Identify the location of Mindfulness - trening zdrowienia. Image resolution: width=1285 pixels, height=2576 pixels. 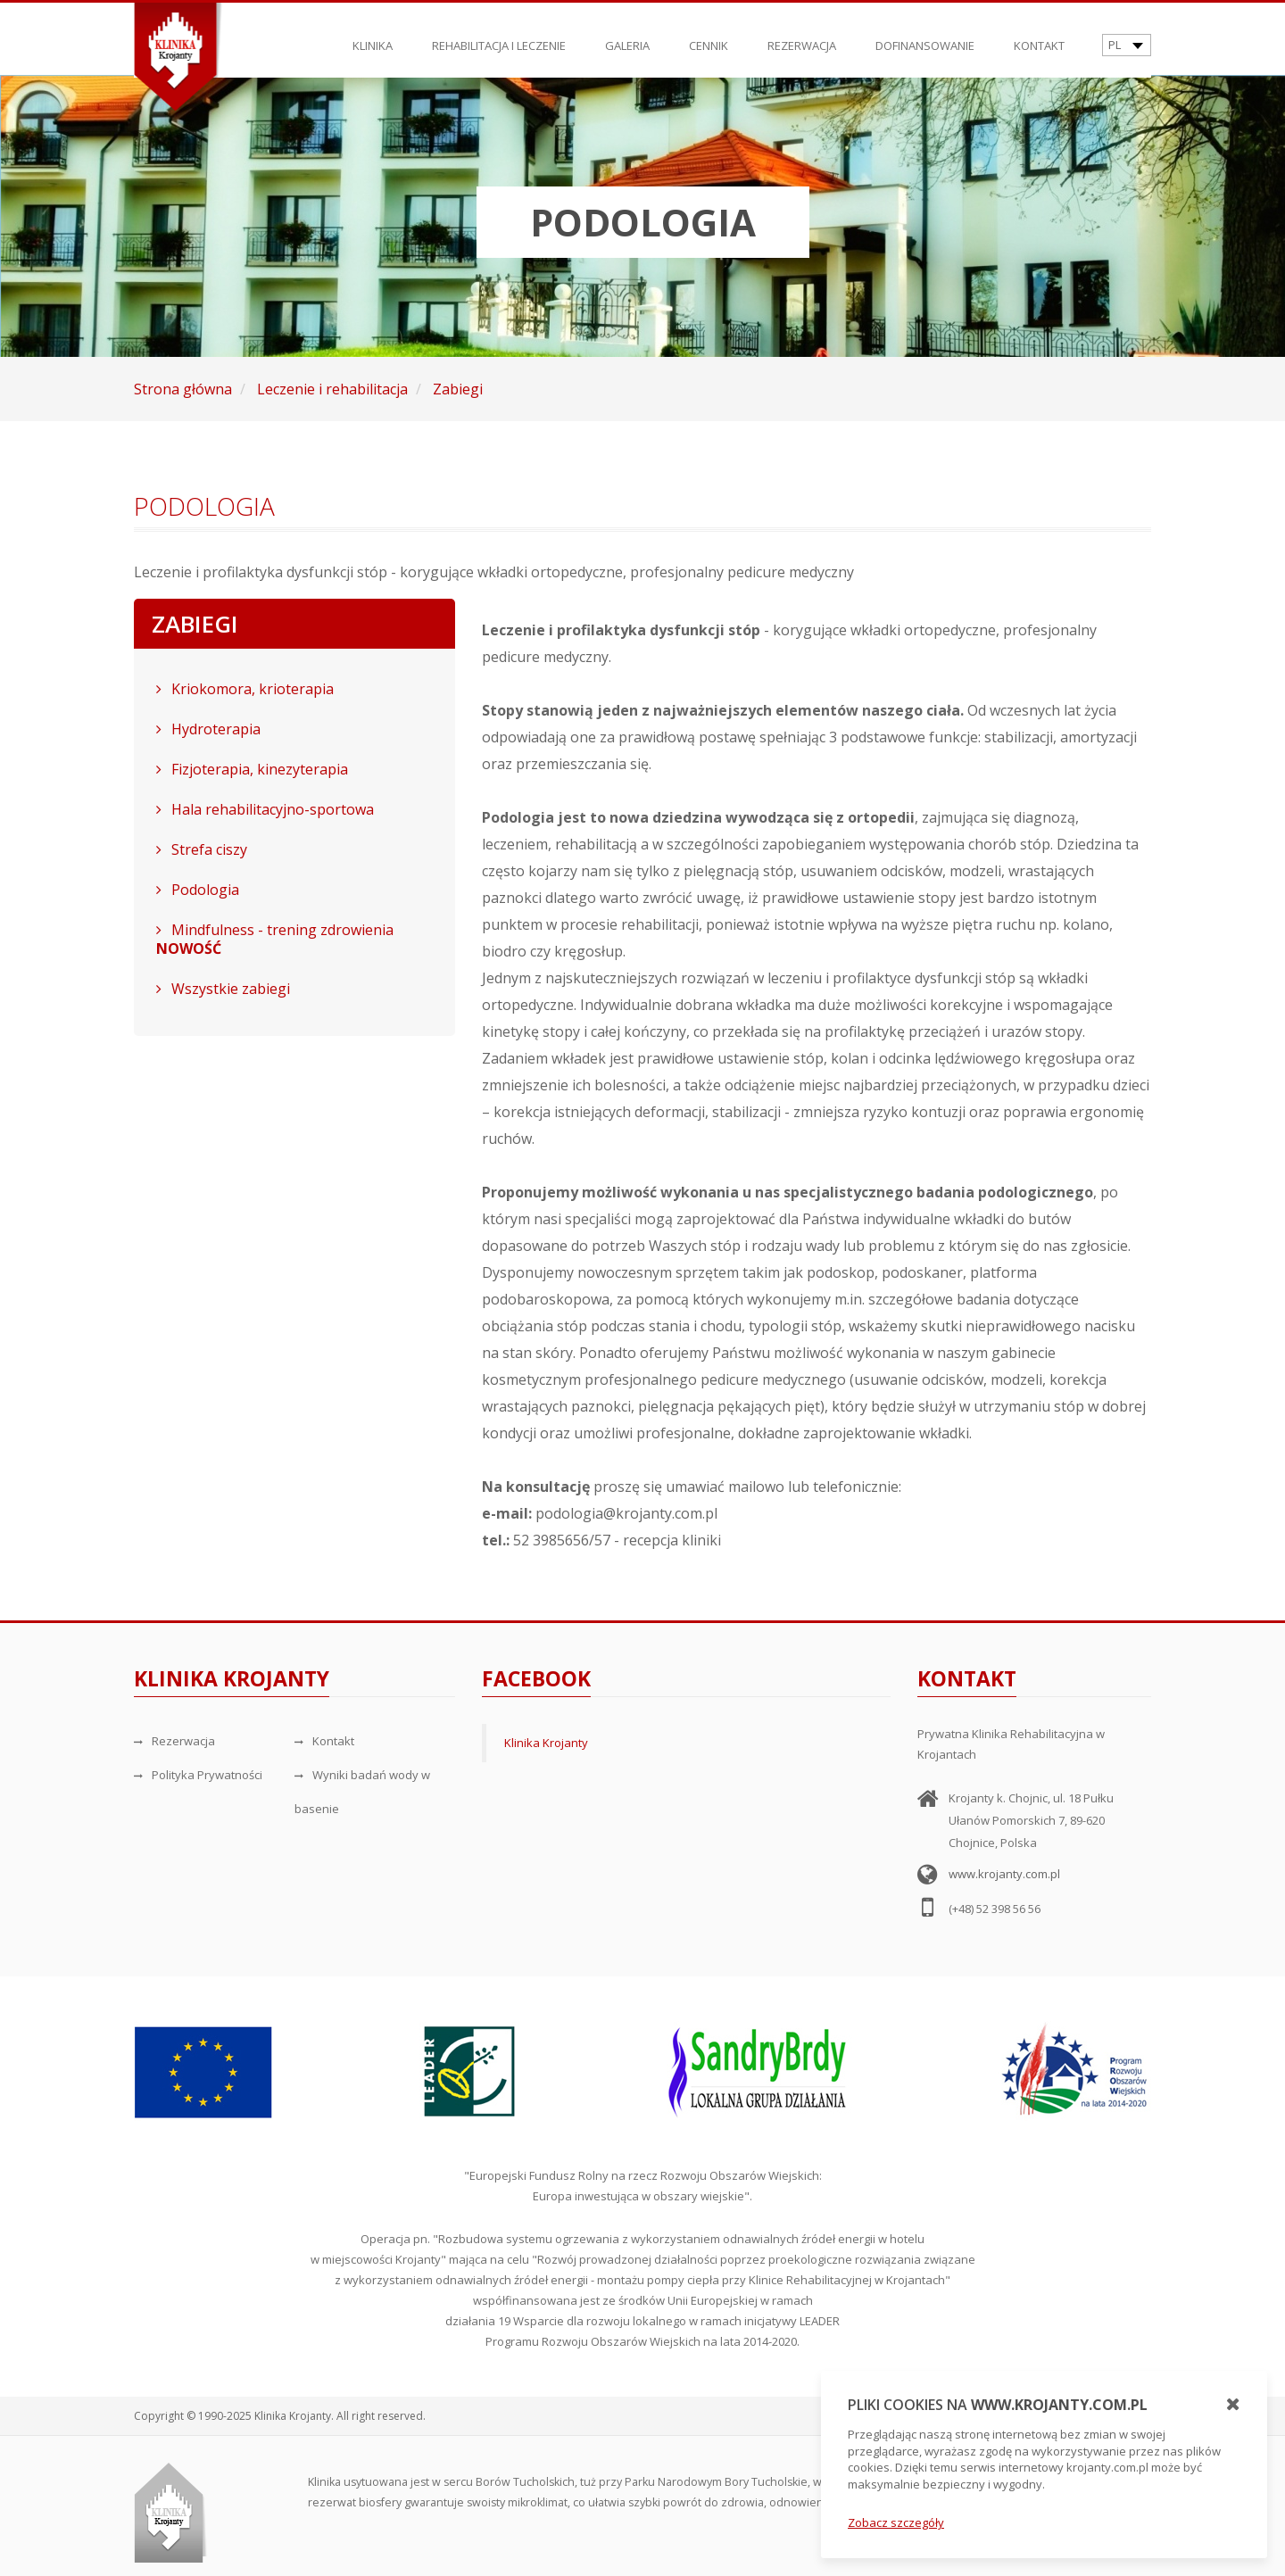
(275, 939).